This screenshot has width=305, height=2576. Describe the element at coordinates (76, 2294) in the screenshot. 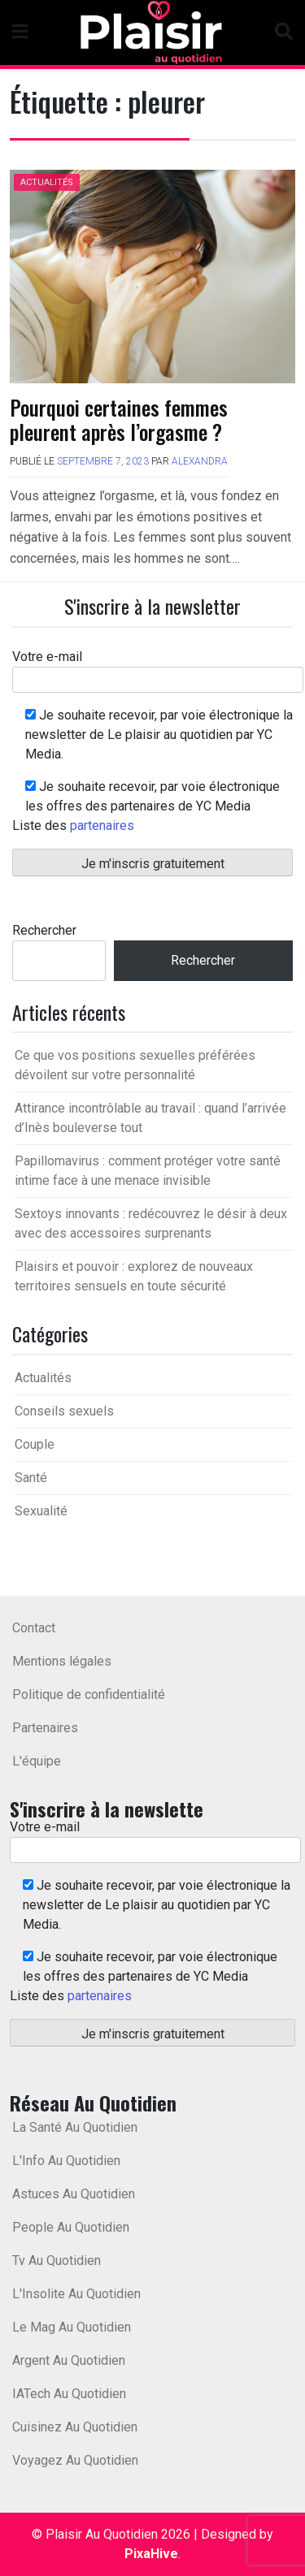

I see `L'Insolite Au Quotidien` at that location.